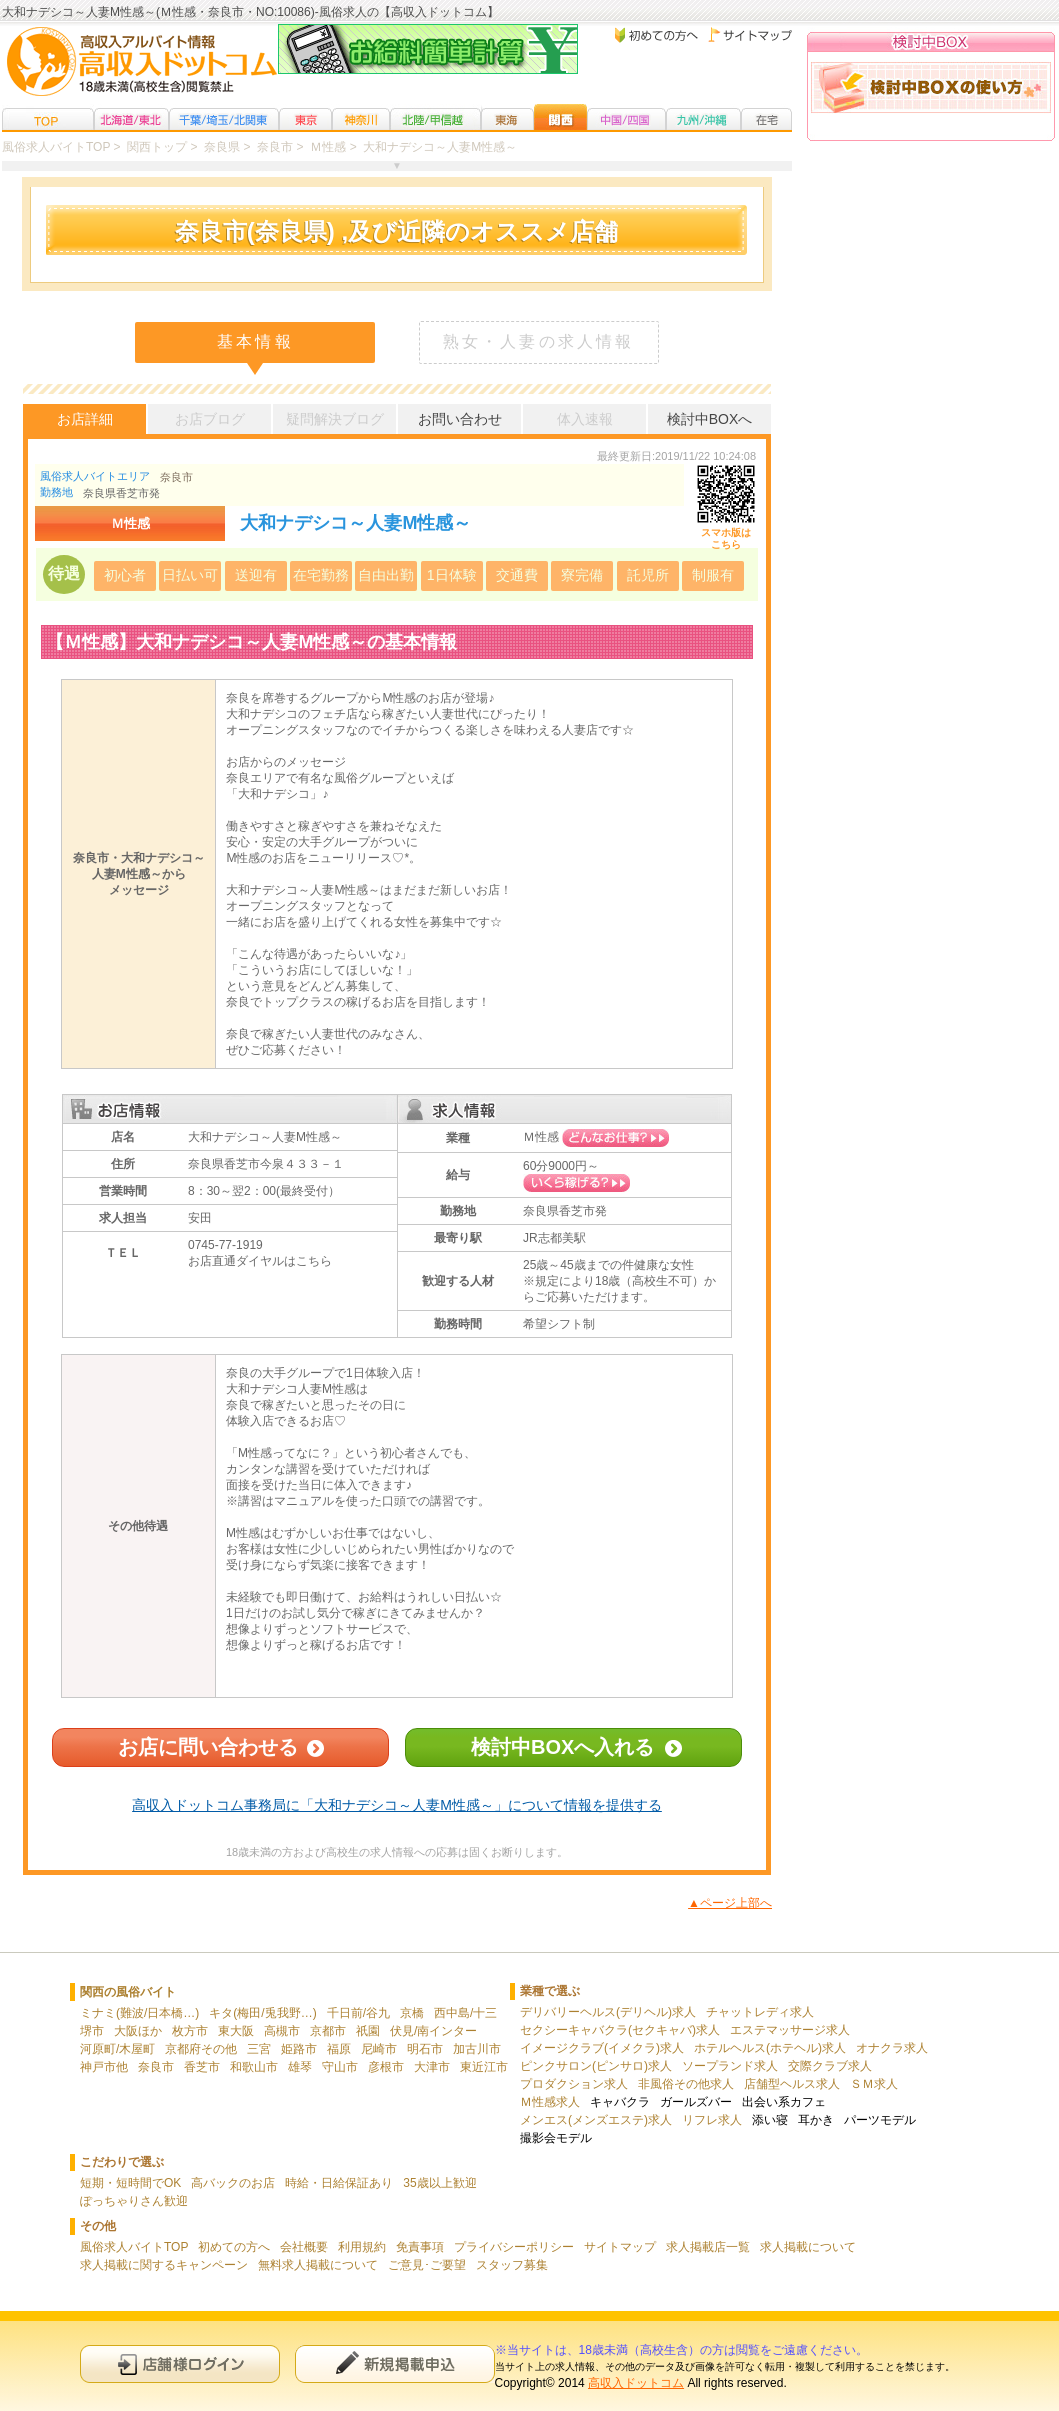 Image resolution: width=1059 pixels, height=2411 pixels. What do you see at coordinates (730, 2066) in the screenshot?
I see `ソープランド求人` at bounding box center [730, 2066].